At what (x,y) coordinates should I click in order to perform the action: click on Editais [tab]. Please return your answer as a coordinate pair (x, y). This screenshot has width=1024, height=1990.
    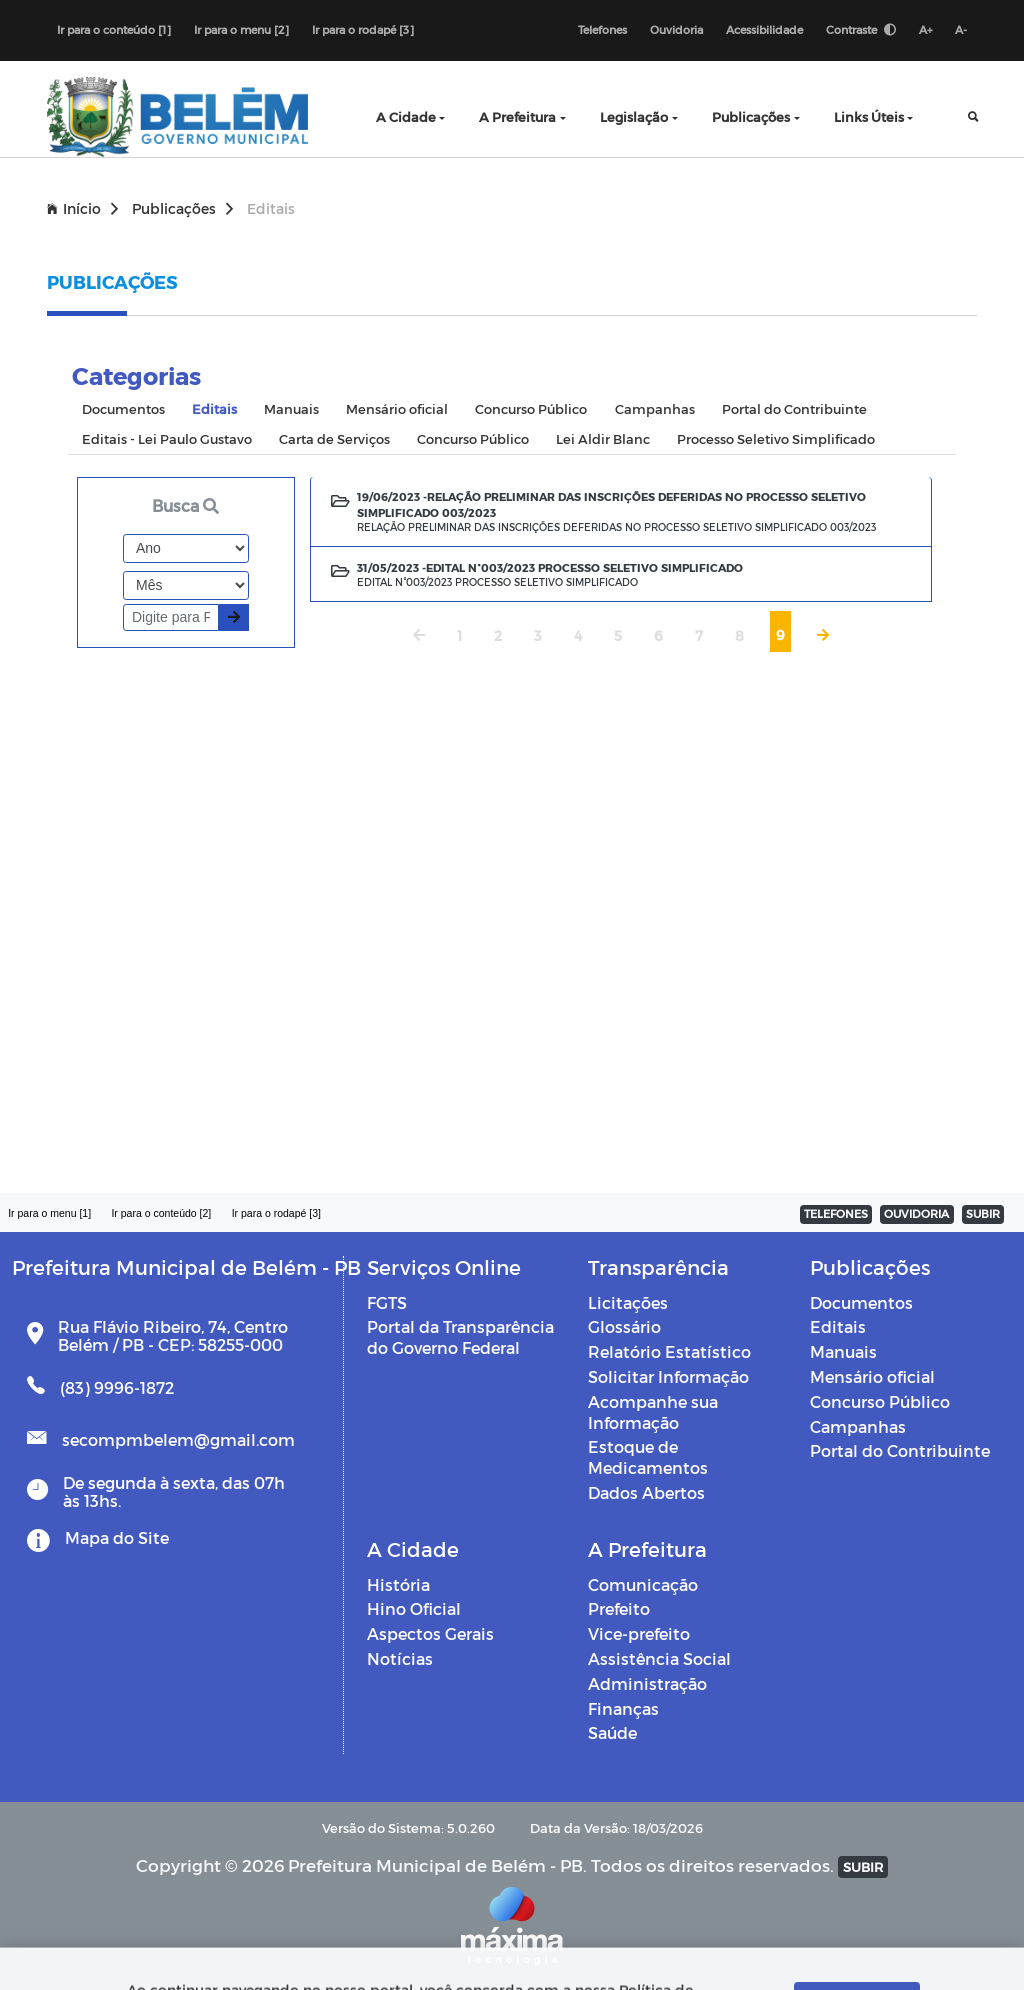
    Looking at the image, I should click on (214, 408).